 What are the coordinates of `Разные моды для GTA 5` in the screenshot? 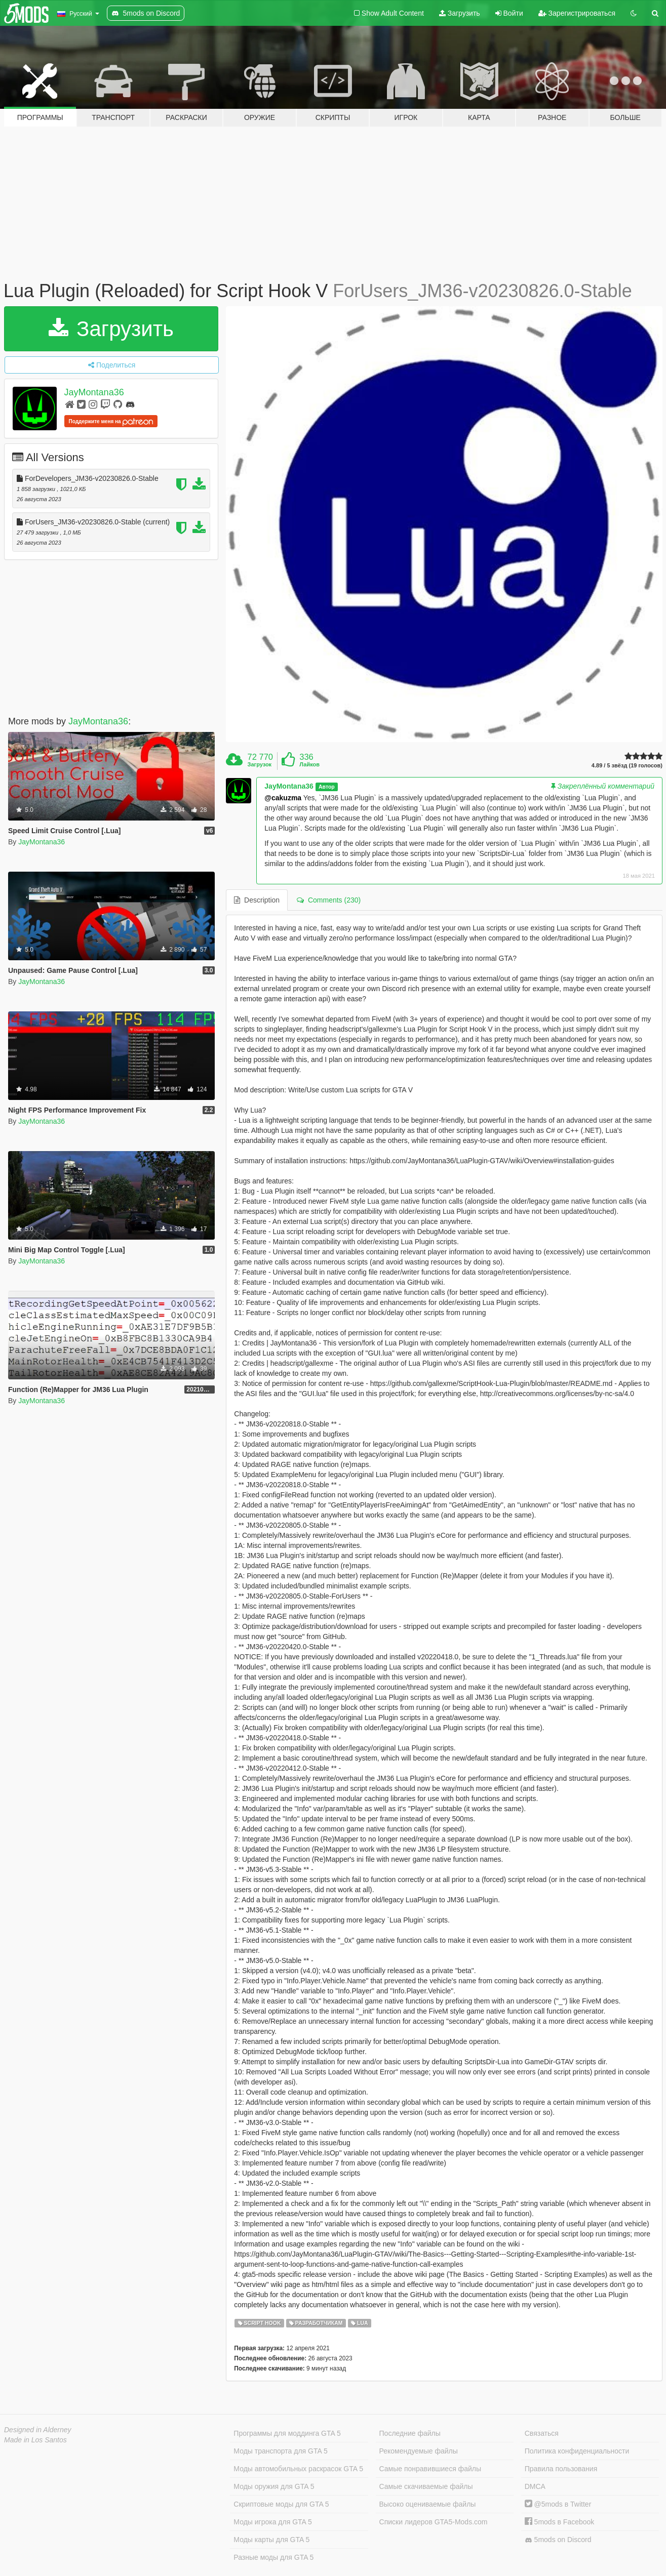 It's located at (273, 2557).